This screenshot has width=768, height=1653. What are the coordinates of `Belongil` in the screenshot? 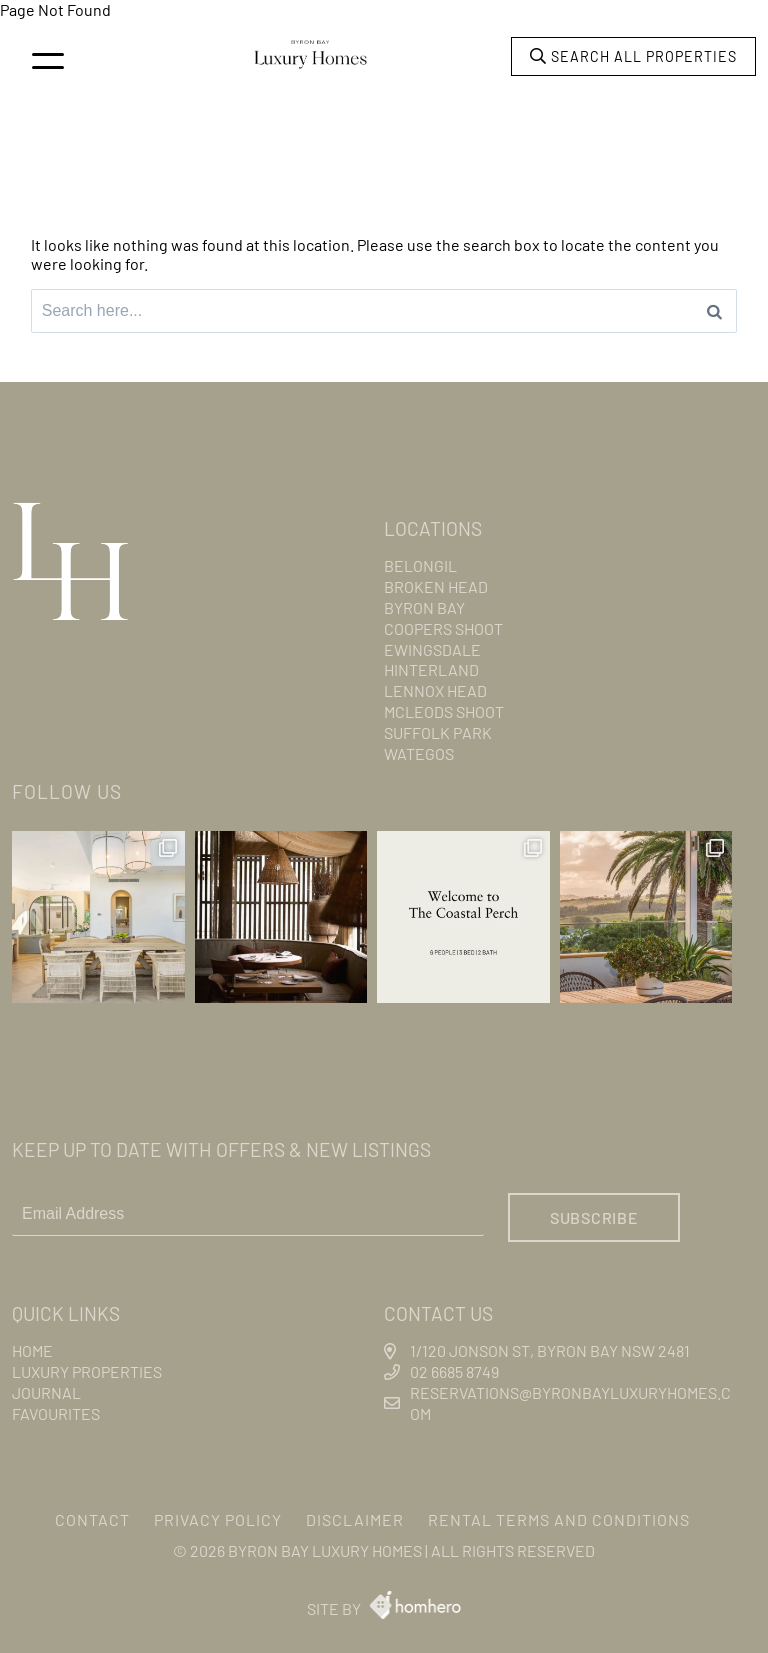 It's located at (420, 565).